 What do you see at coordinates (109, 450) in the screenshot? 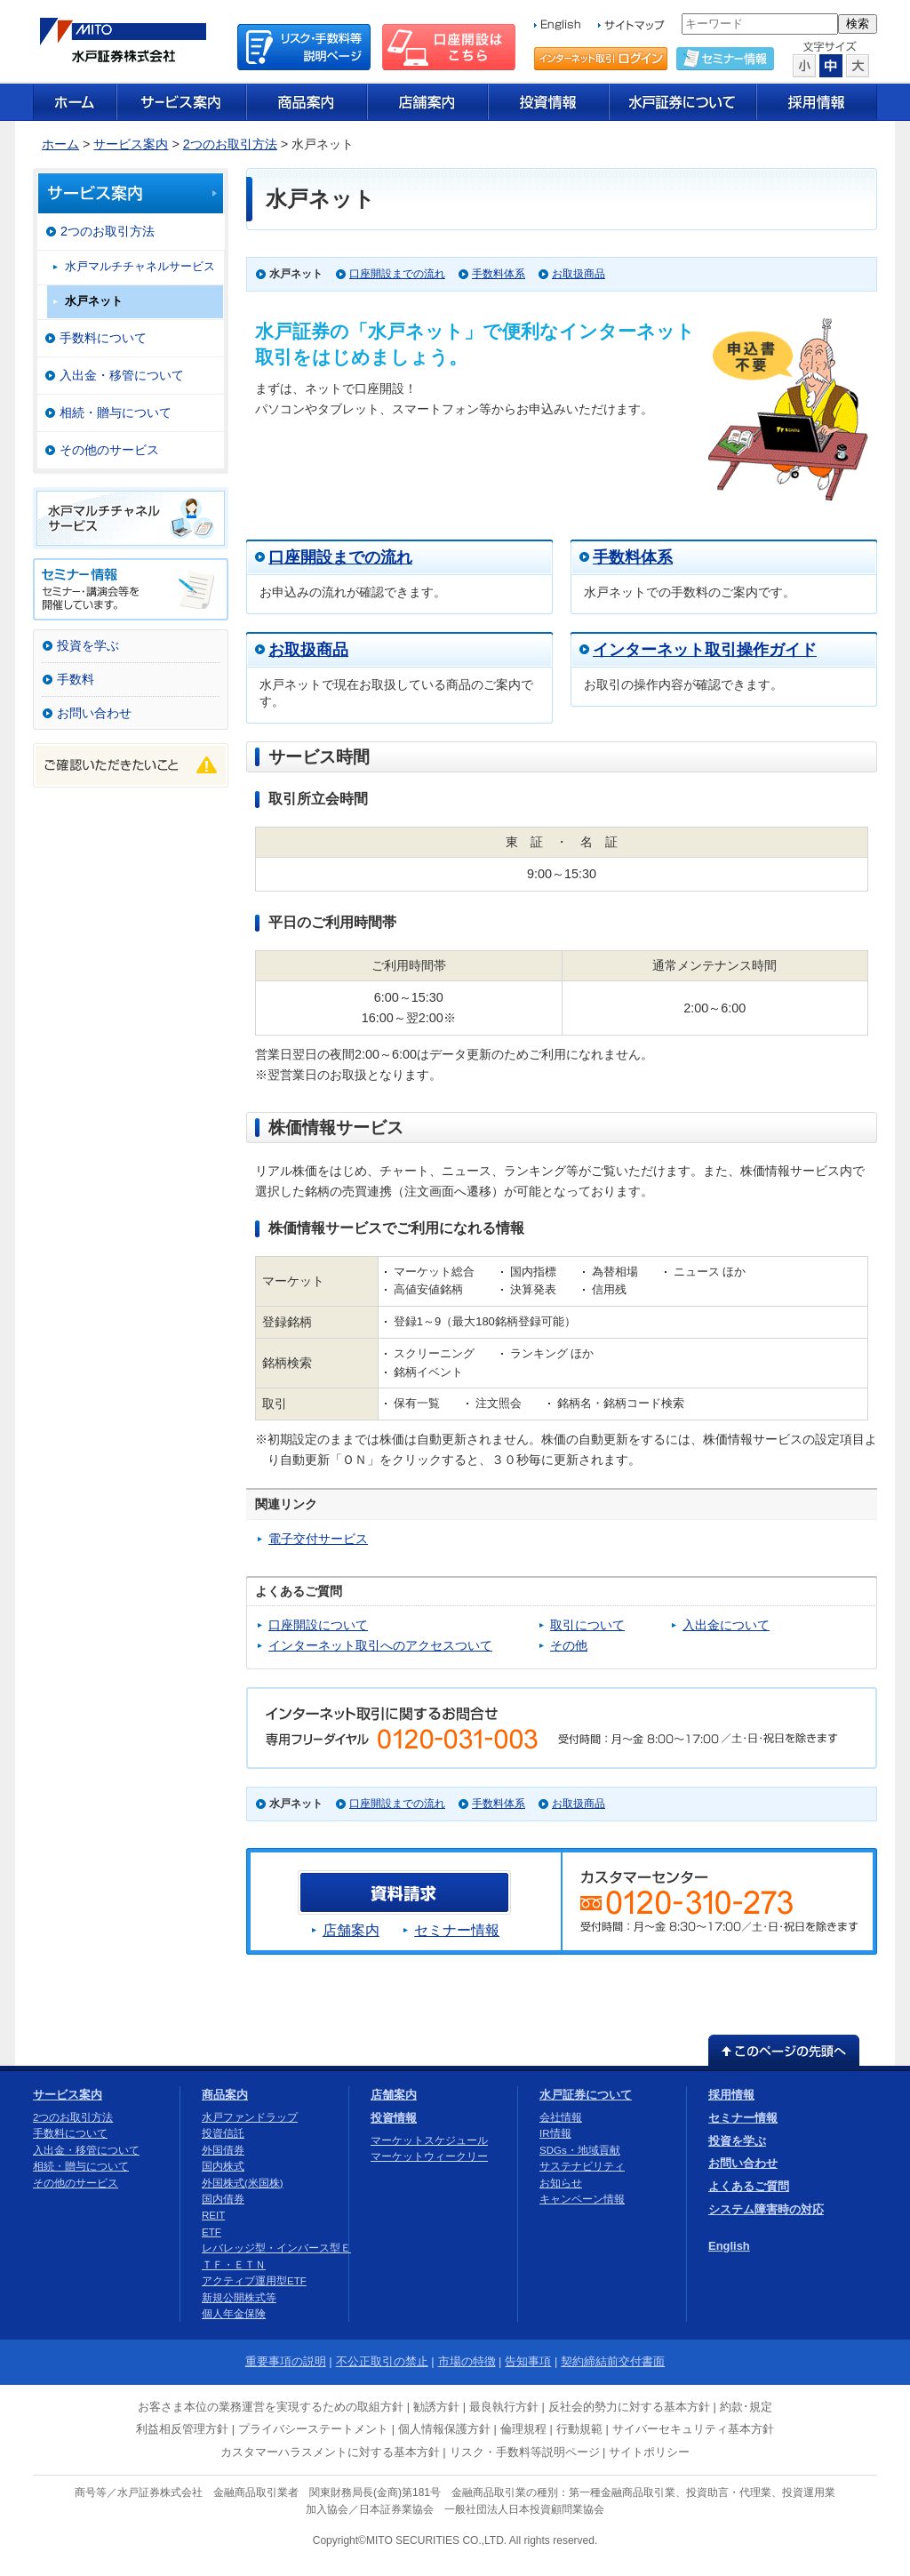
I see `その他のサービス` at bounding box center [109, 450].